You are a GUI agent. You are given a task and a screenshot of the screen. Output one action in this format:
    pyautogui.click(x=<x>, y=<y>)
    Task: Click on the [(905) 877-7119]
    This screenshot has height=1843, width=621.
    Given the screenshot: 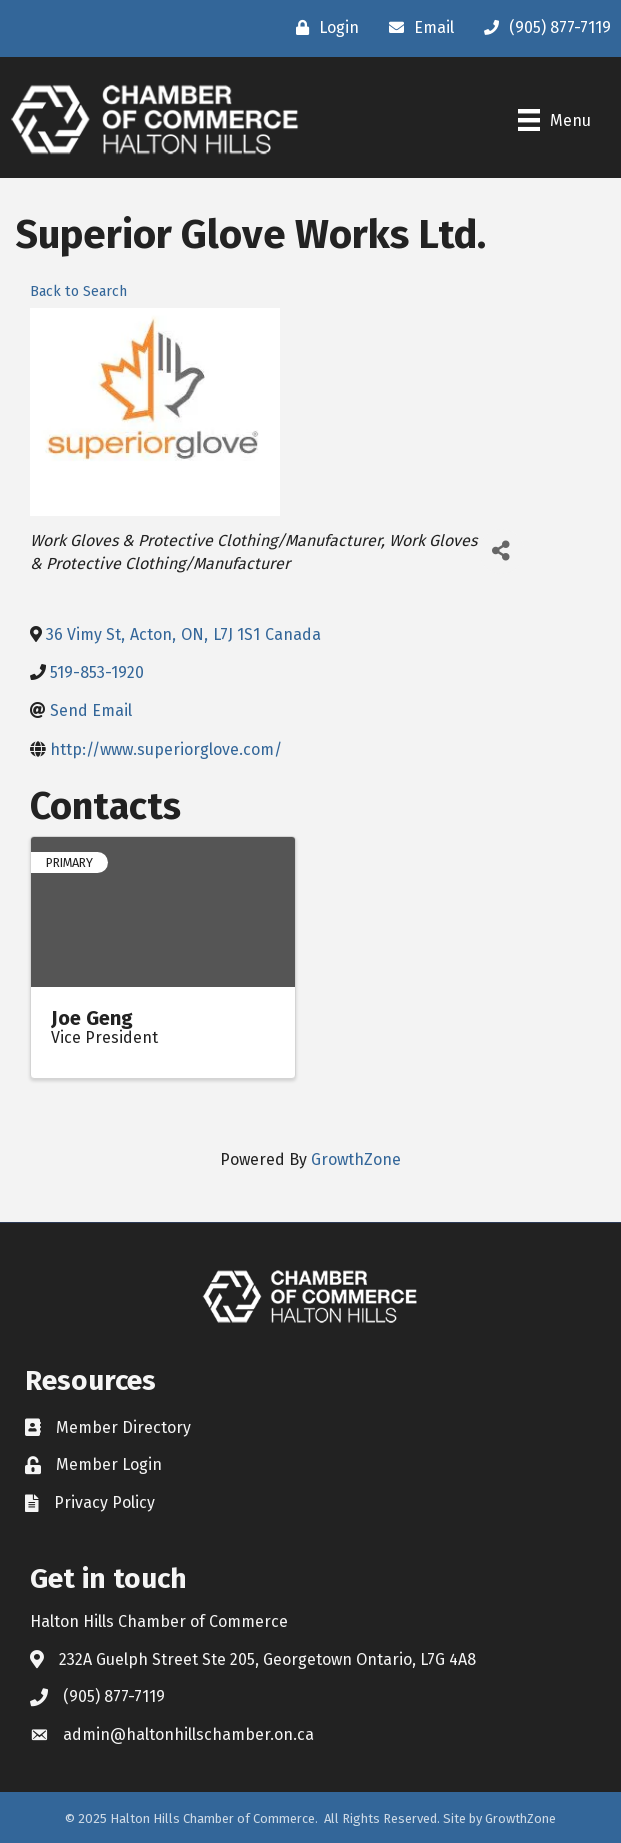 What is the action you would take?
    pyautogui.click(x=542, y=28)
    